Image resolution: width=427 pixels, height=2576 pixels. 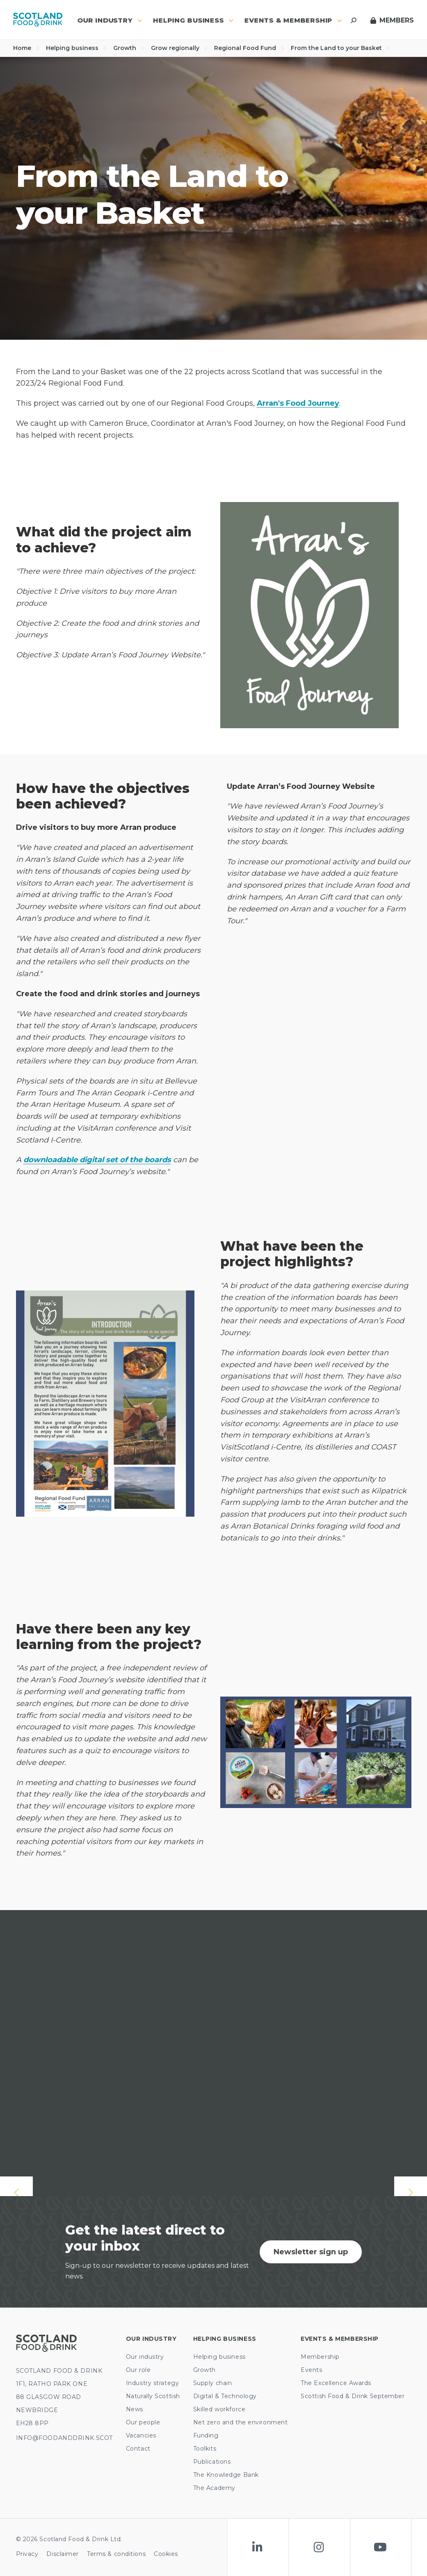 I want to click on Terms & conditions, so click(x=116, y=2554).